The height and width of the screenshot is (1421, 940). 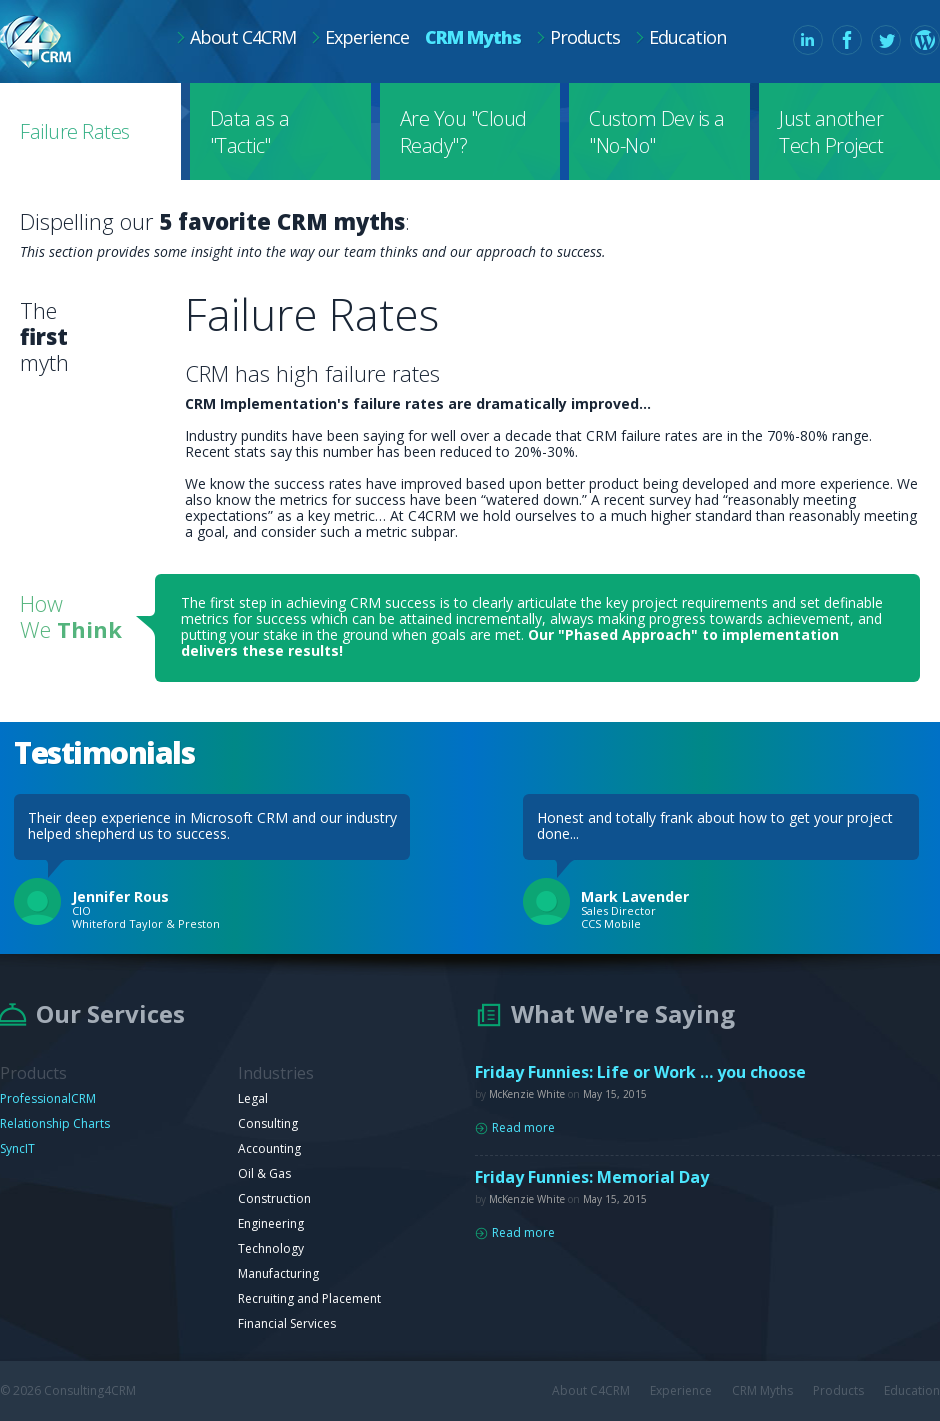 I want to click on Relationship Charts, so click(x=55, y=1123).